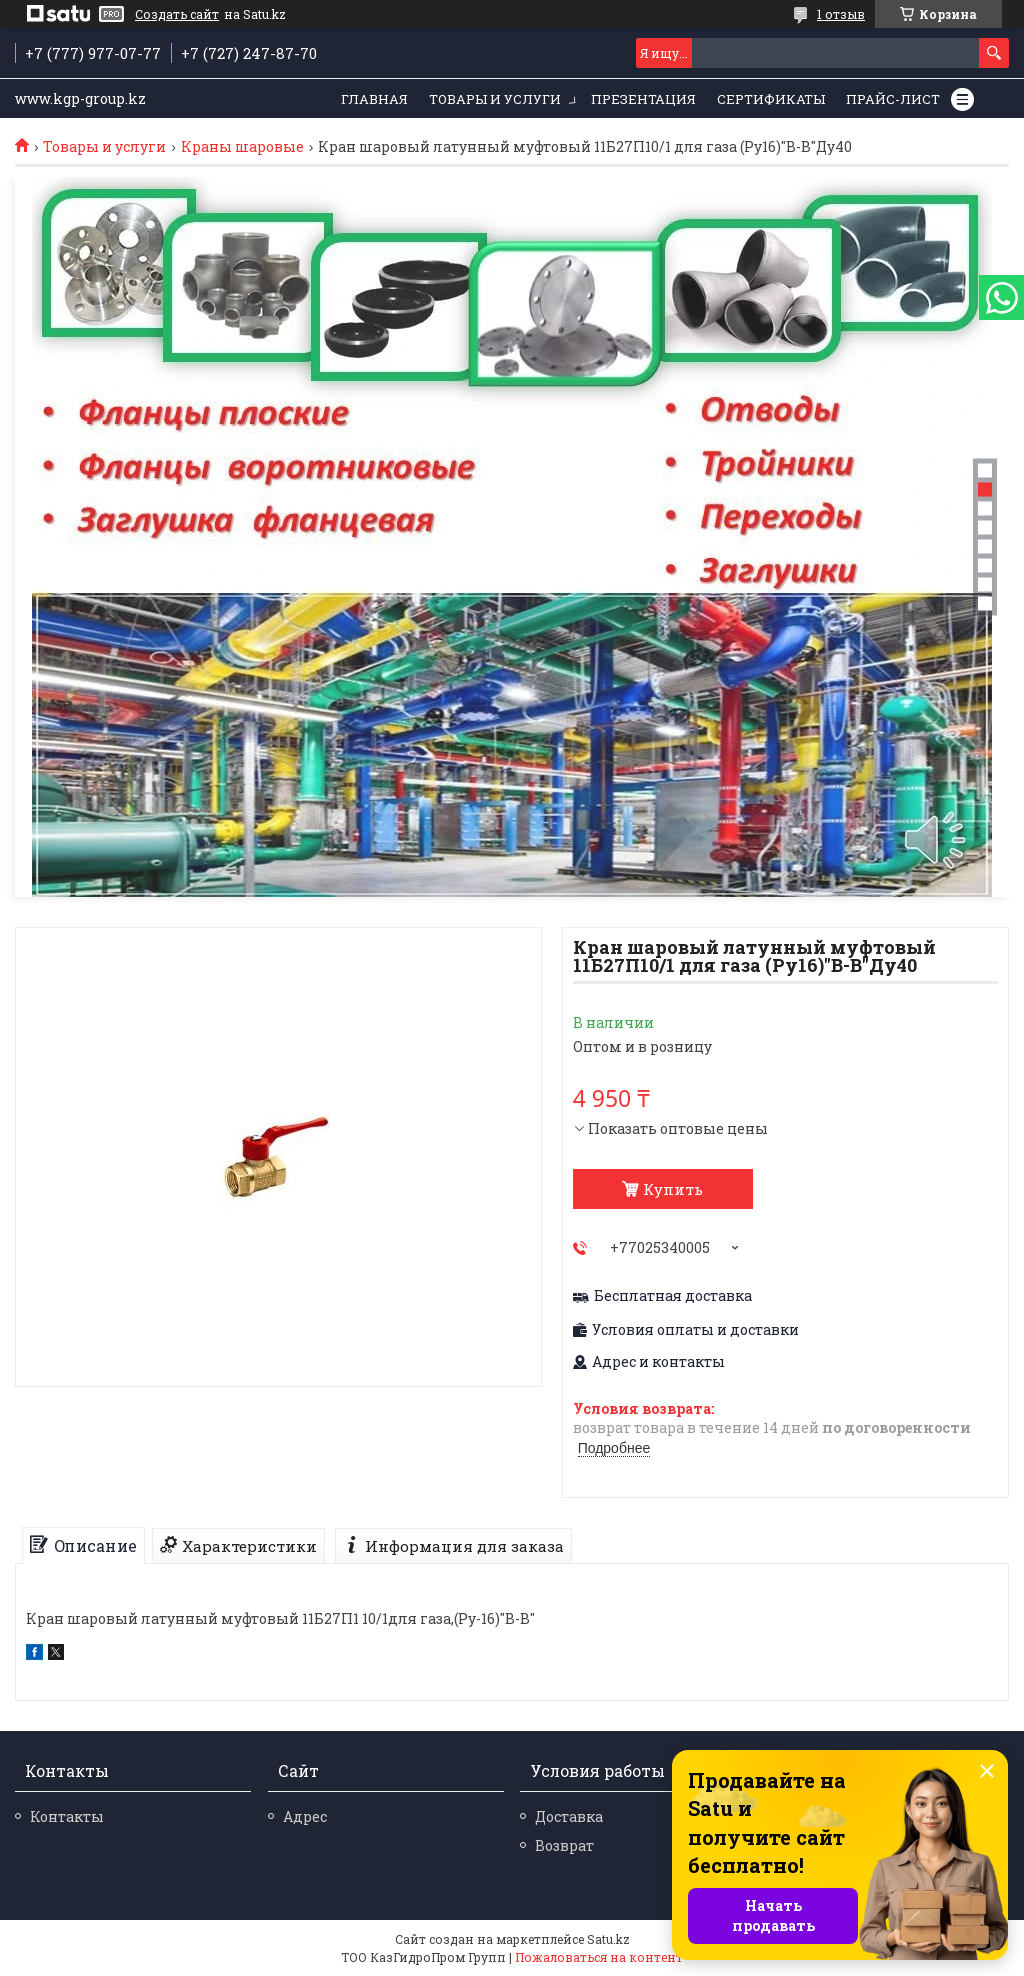  I want to click on Доставка, so click(569, 1816).